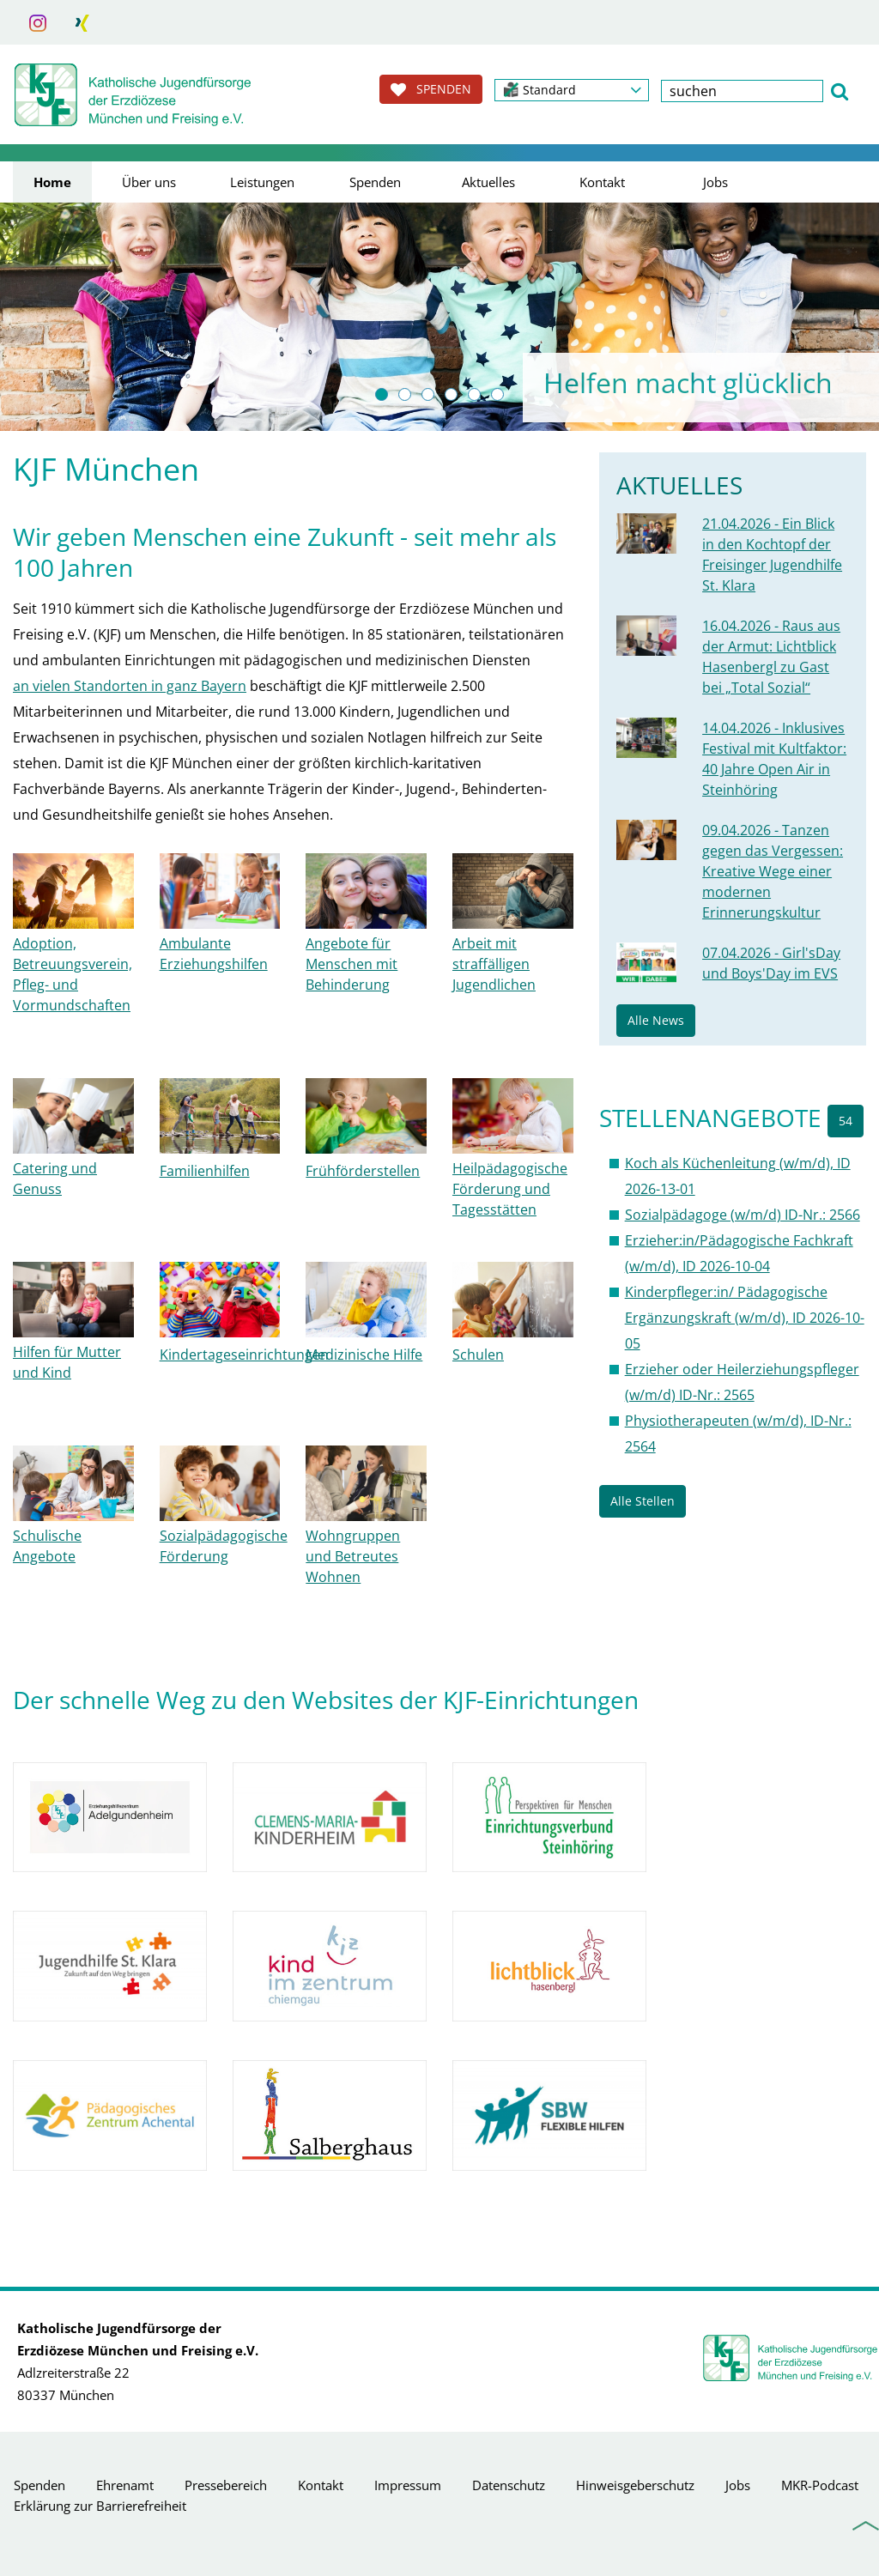  Describe the element at coordinates (478, 1354) in the screenshot. I see `Schulen` at that location.